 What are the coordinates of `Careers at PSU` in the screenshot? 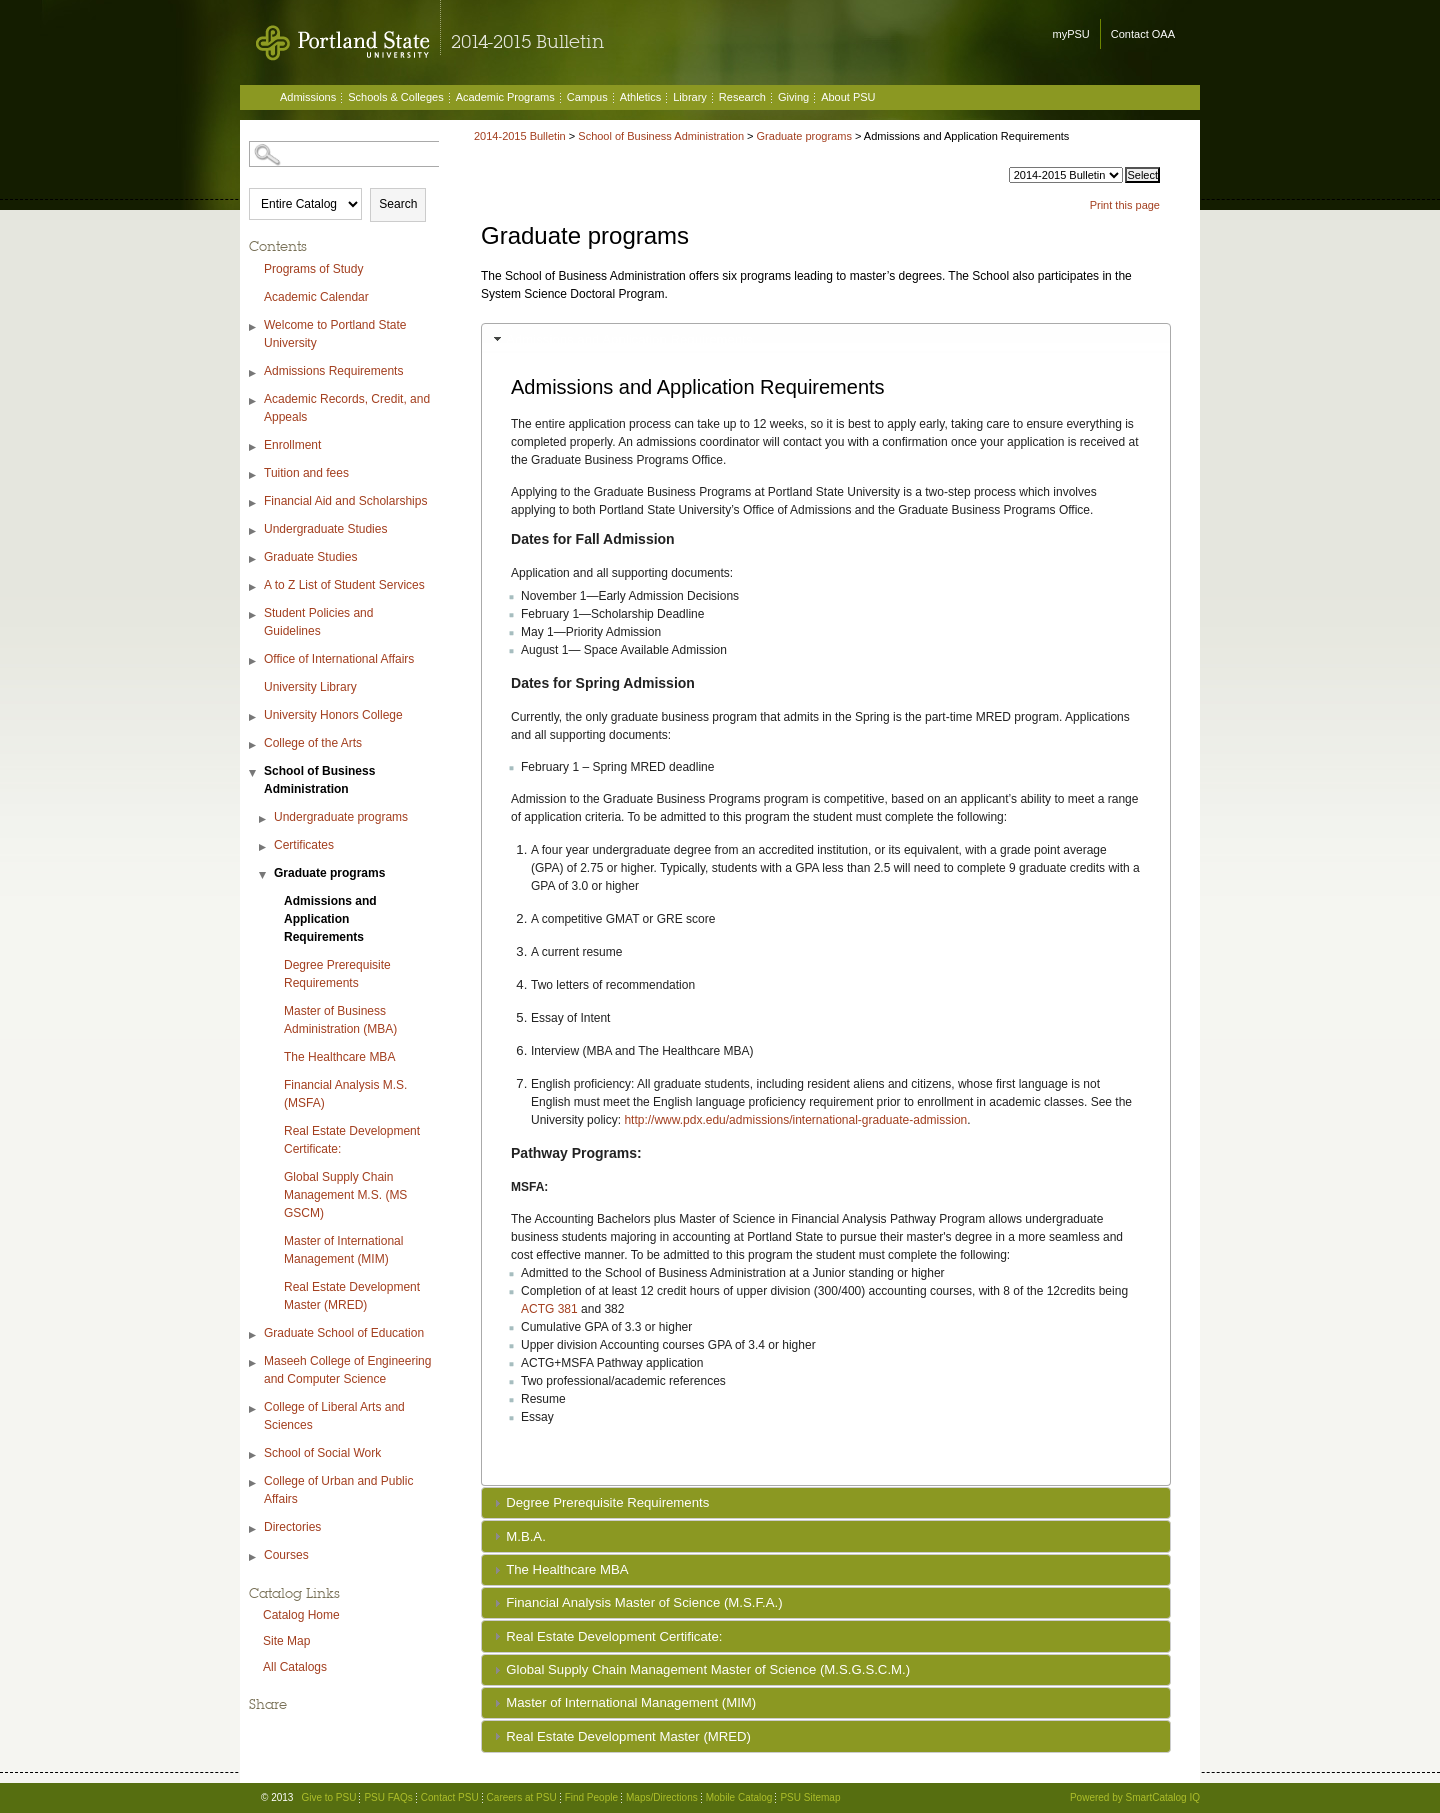 It's located at (522, 1797).